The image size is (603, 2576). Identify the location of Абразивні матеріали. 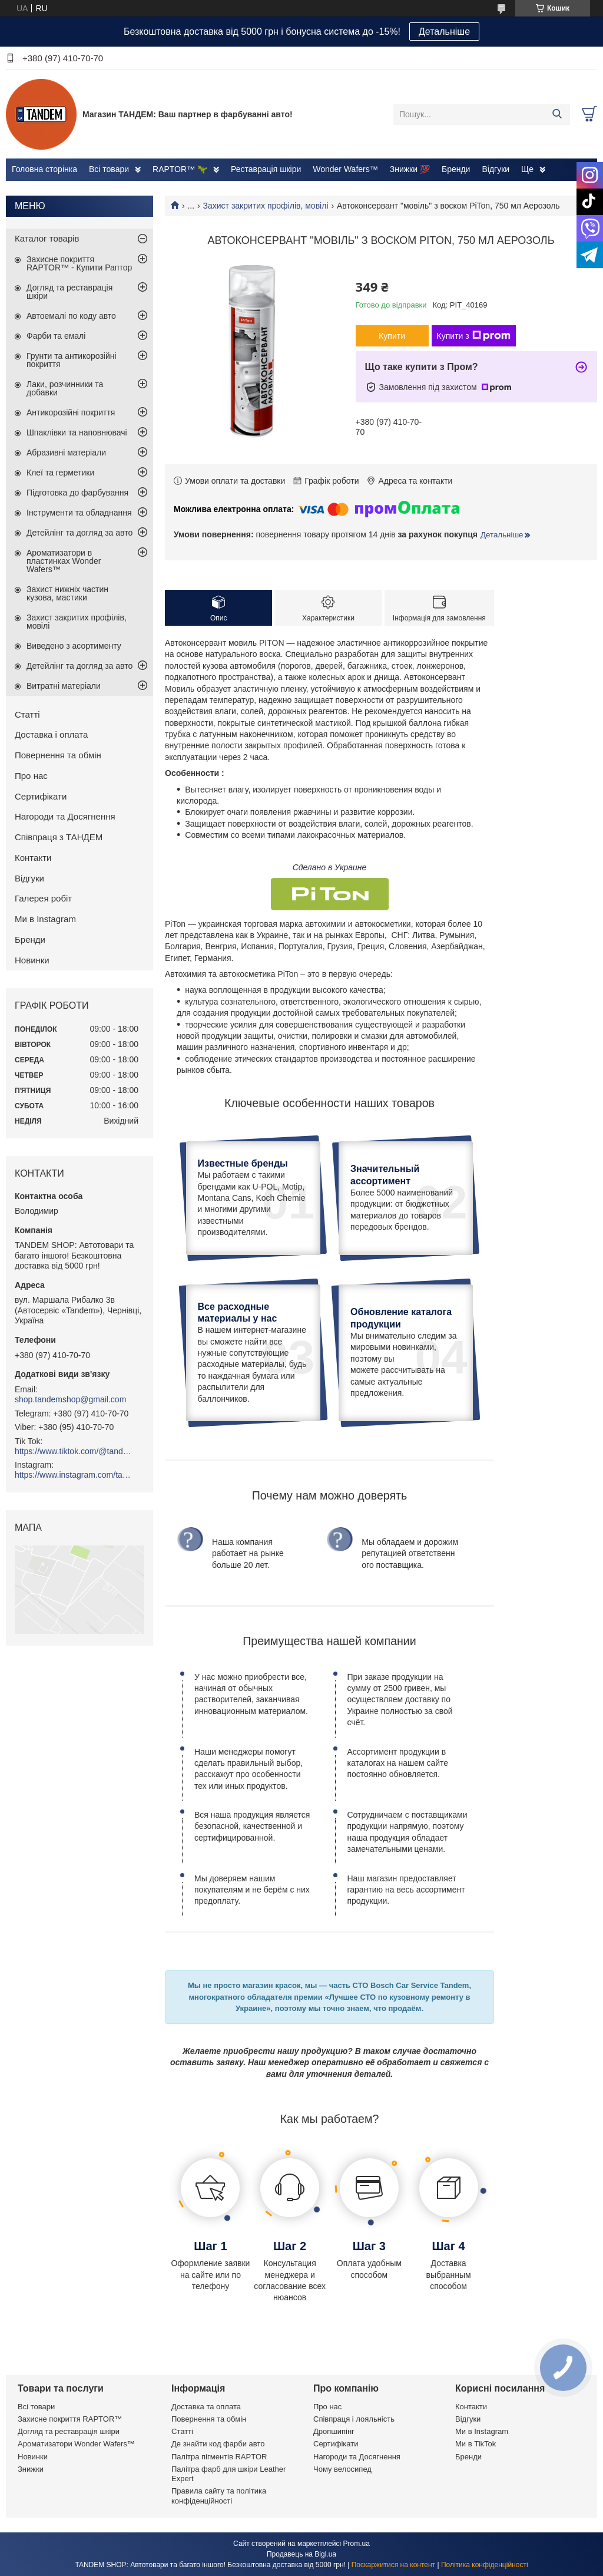
(66, 452).